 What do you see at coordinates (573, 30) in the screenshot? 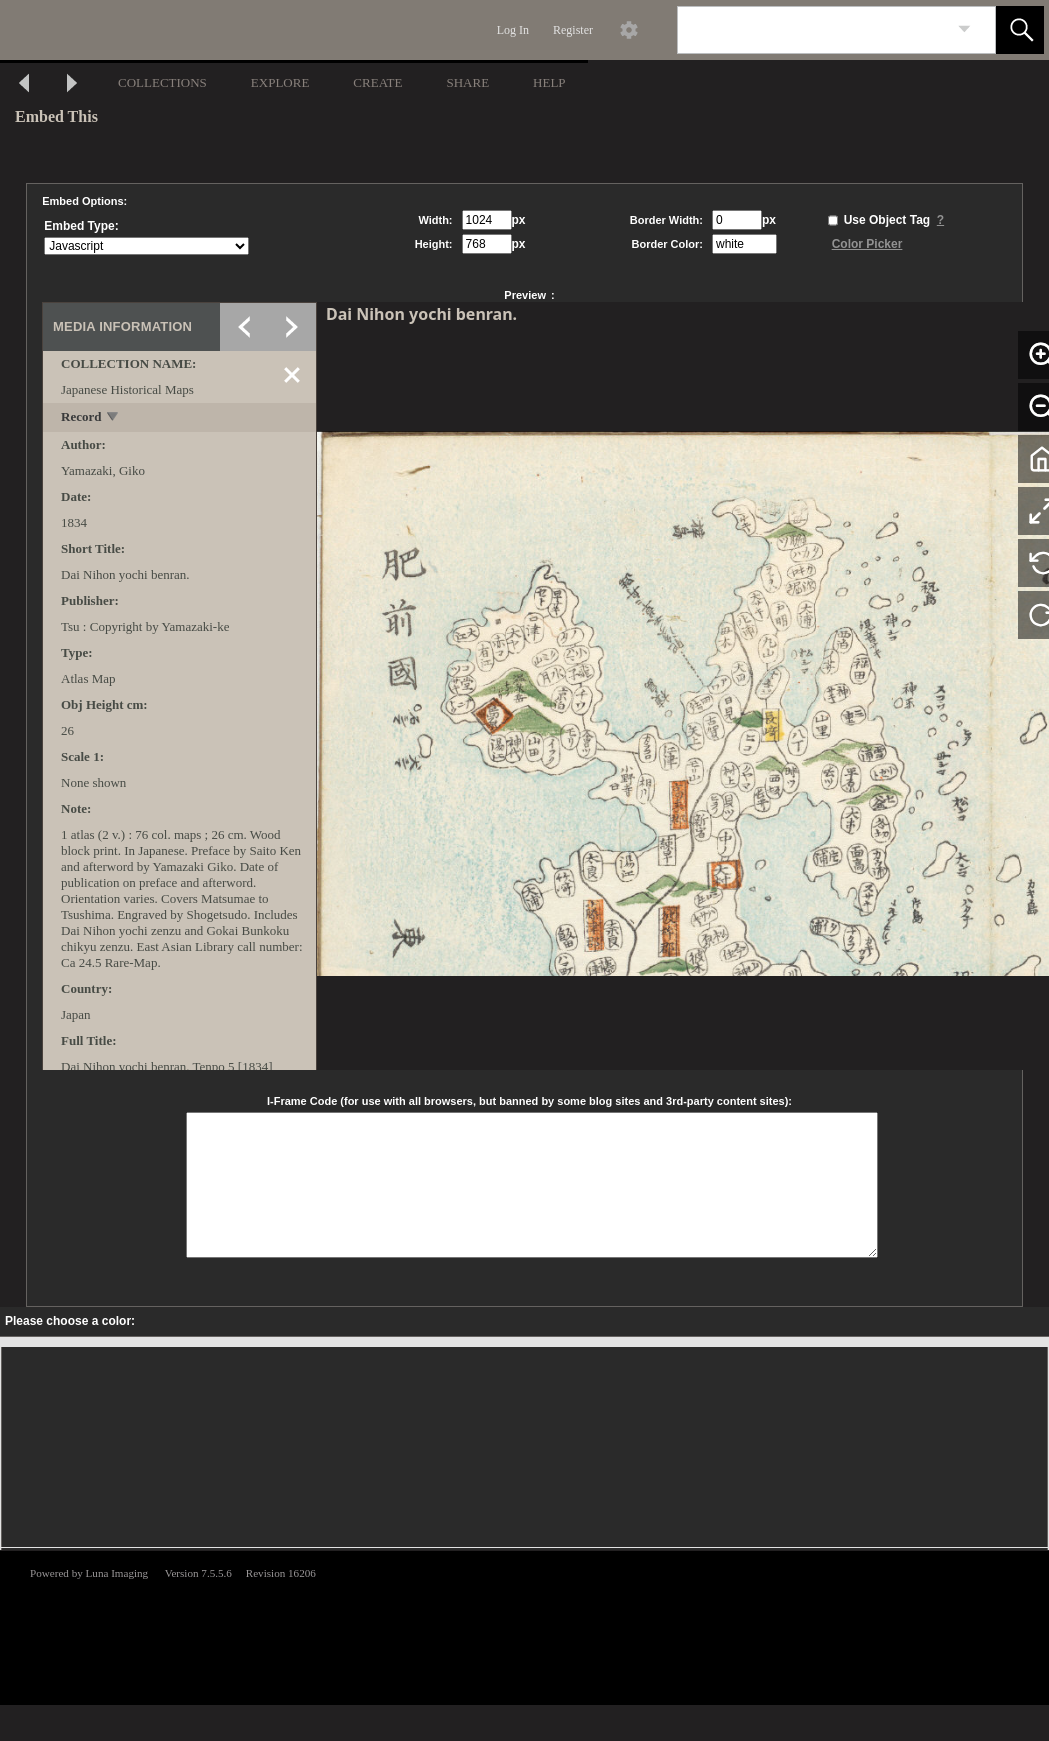
I see `Register` at bounding box center [573, 30].